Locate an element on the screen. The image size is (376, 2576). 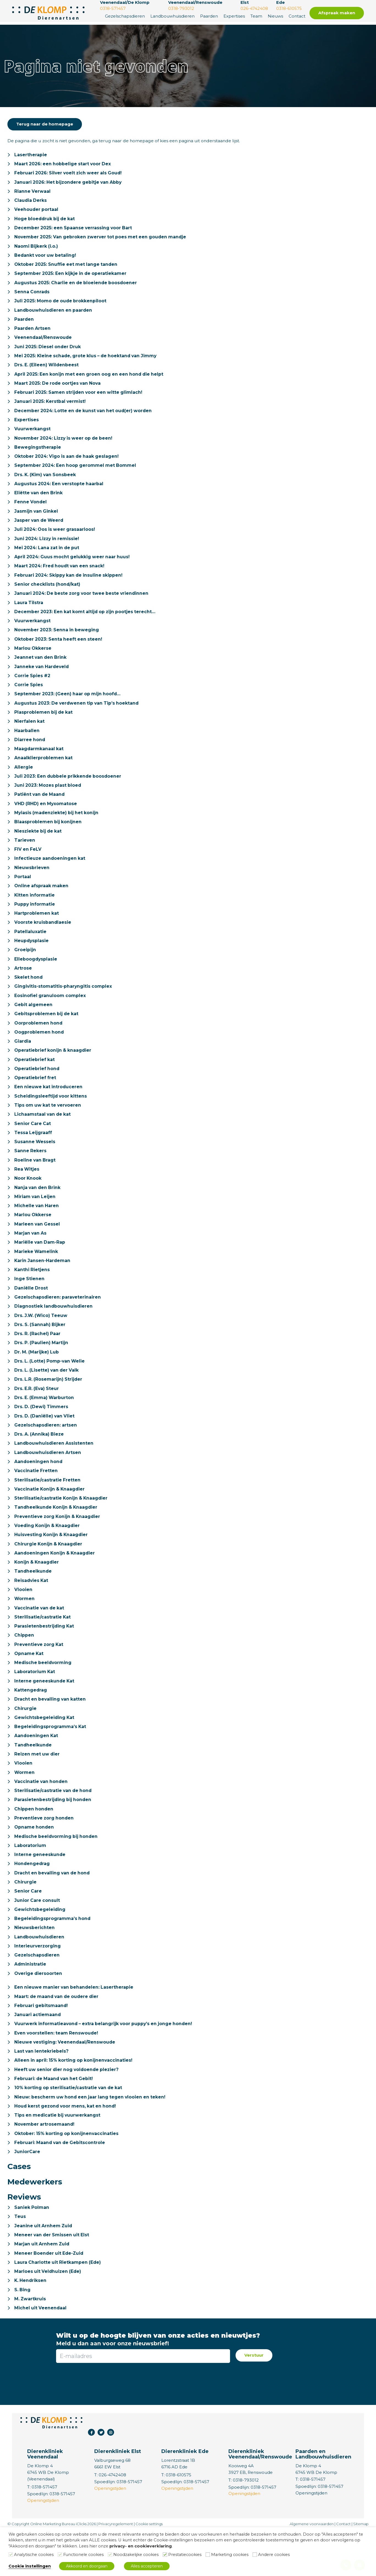
Marjan uit Arnhem Zuid is located at coordinates (42, 2288).